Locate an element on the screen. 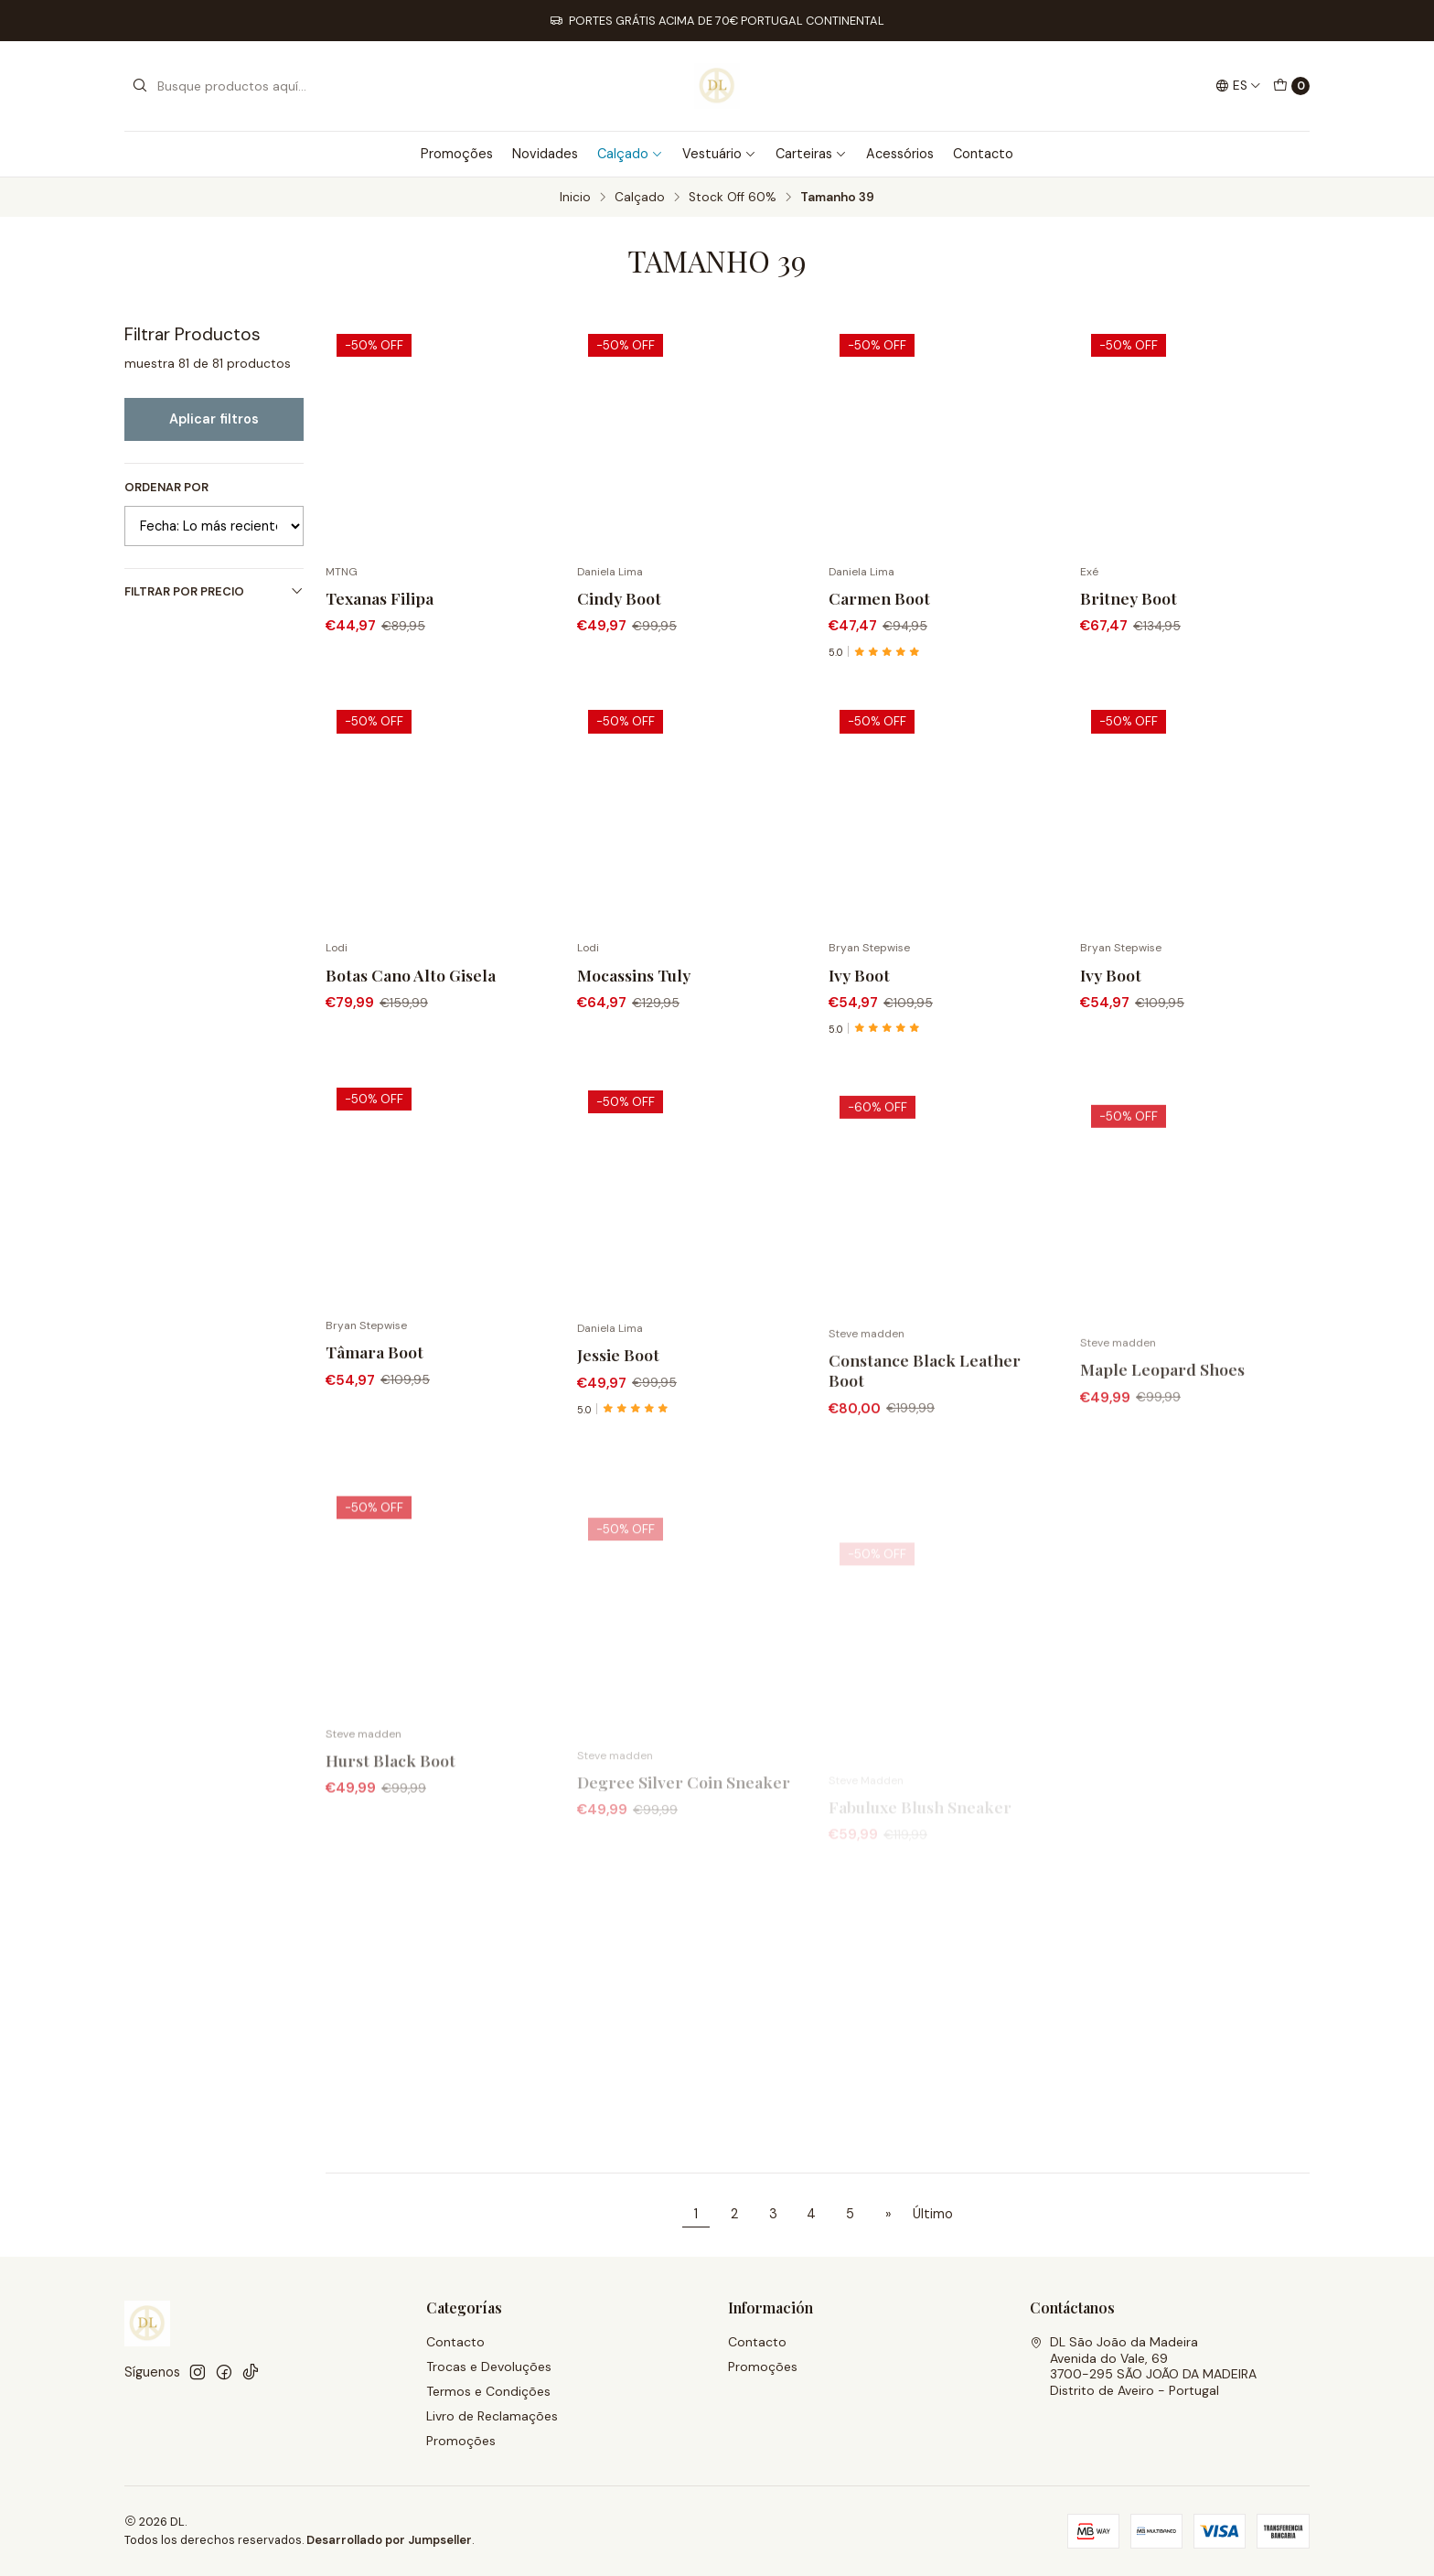 This screenshot has height=2576, width=1434. Filtrar por precio is located at coordinates (214, 591).